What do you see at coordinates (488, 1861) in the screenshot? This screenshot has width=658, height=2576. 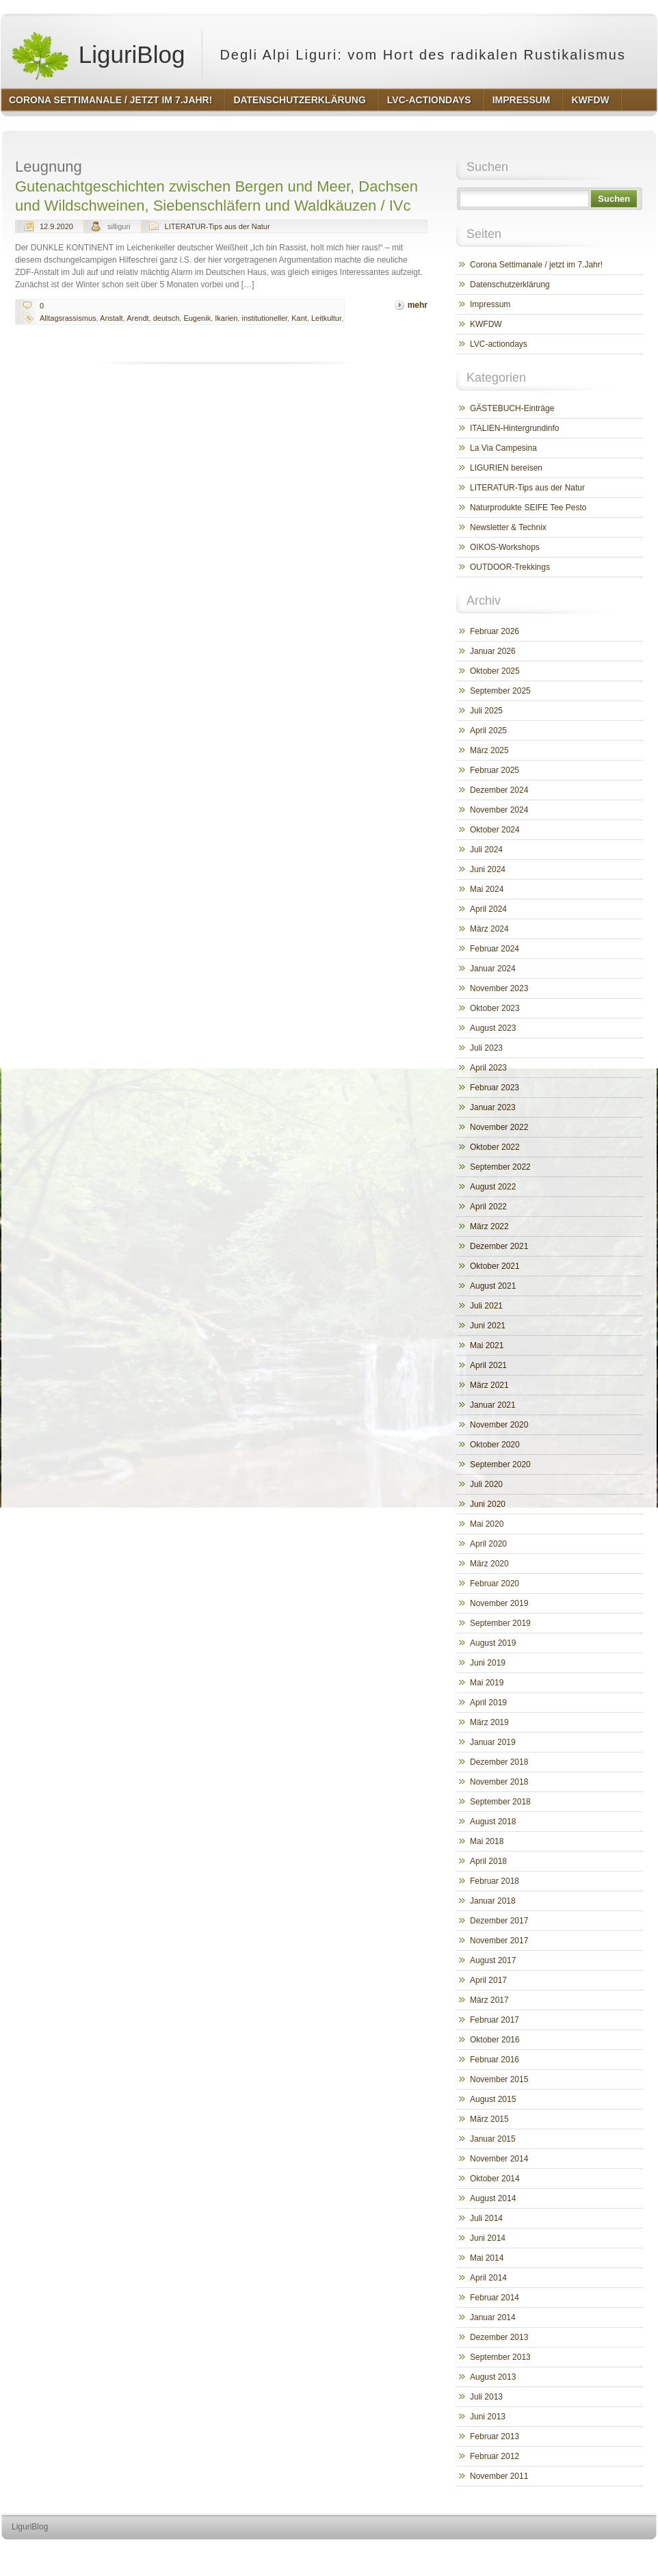 I see `April 2018` at bounding box center [488, 1861].